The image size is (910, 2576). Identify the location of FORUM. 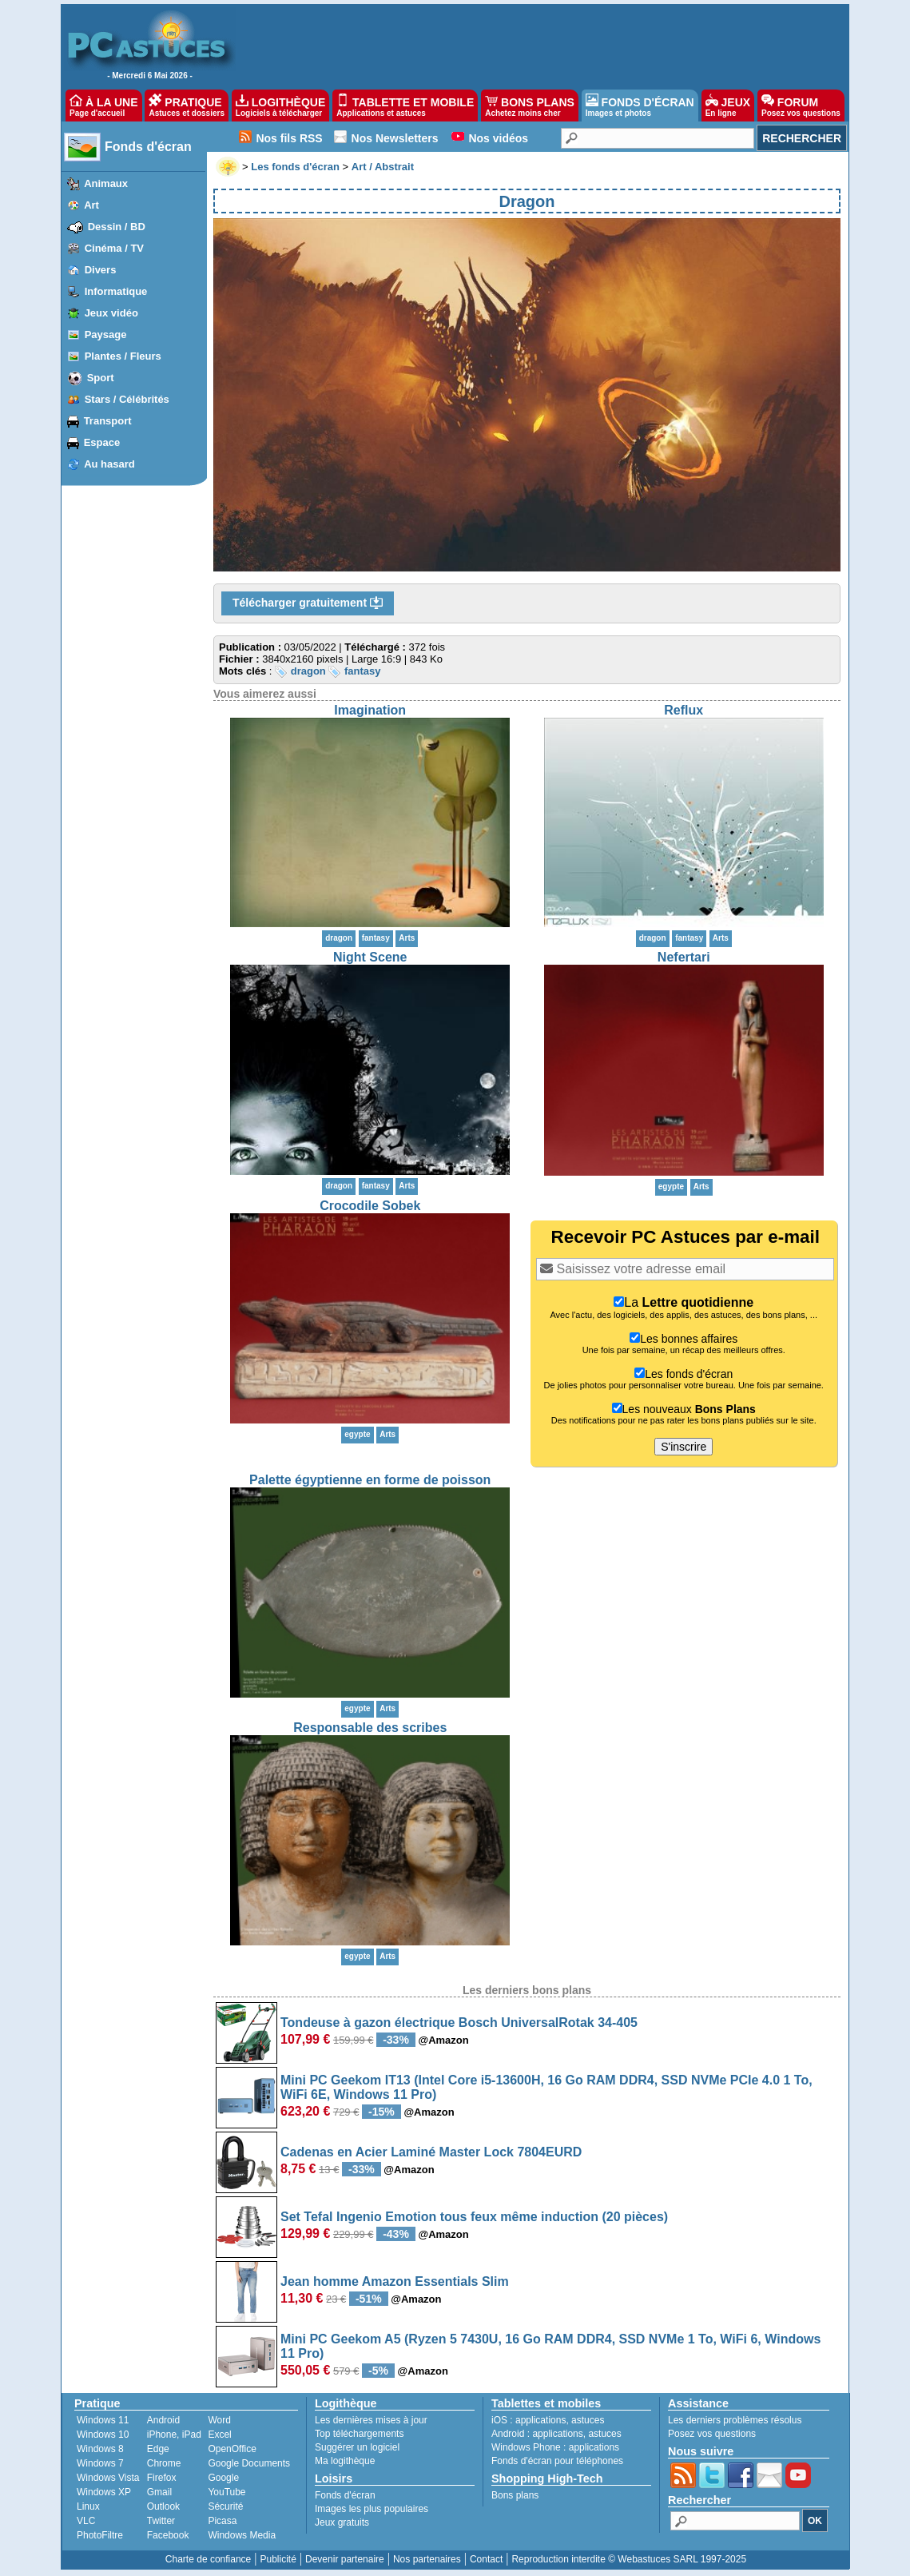
(800, 105).